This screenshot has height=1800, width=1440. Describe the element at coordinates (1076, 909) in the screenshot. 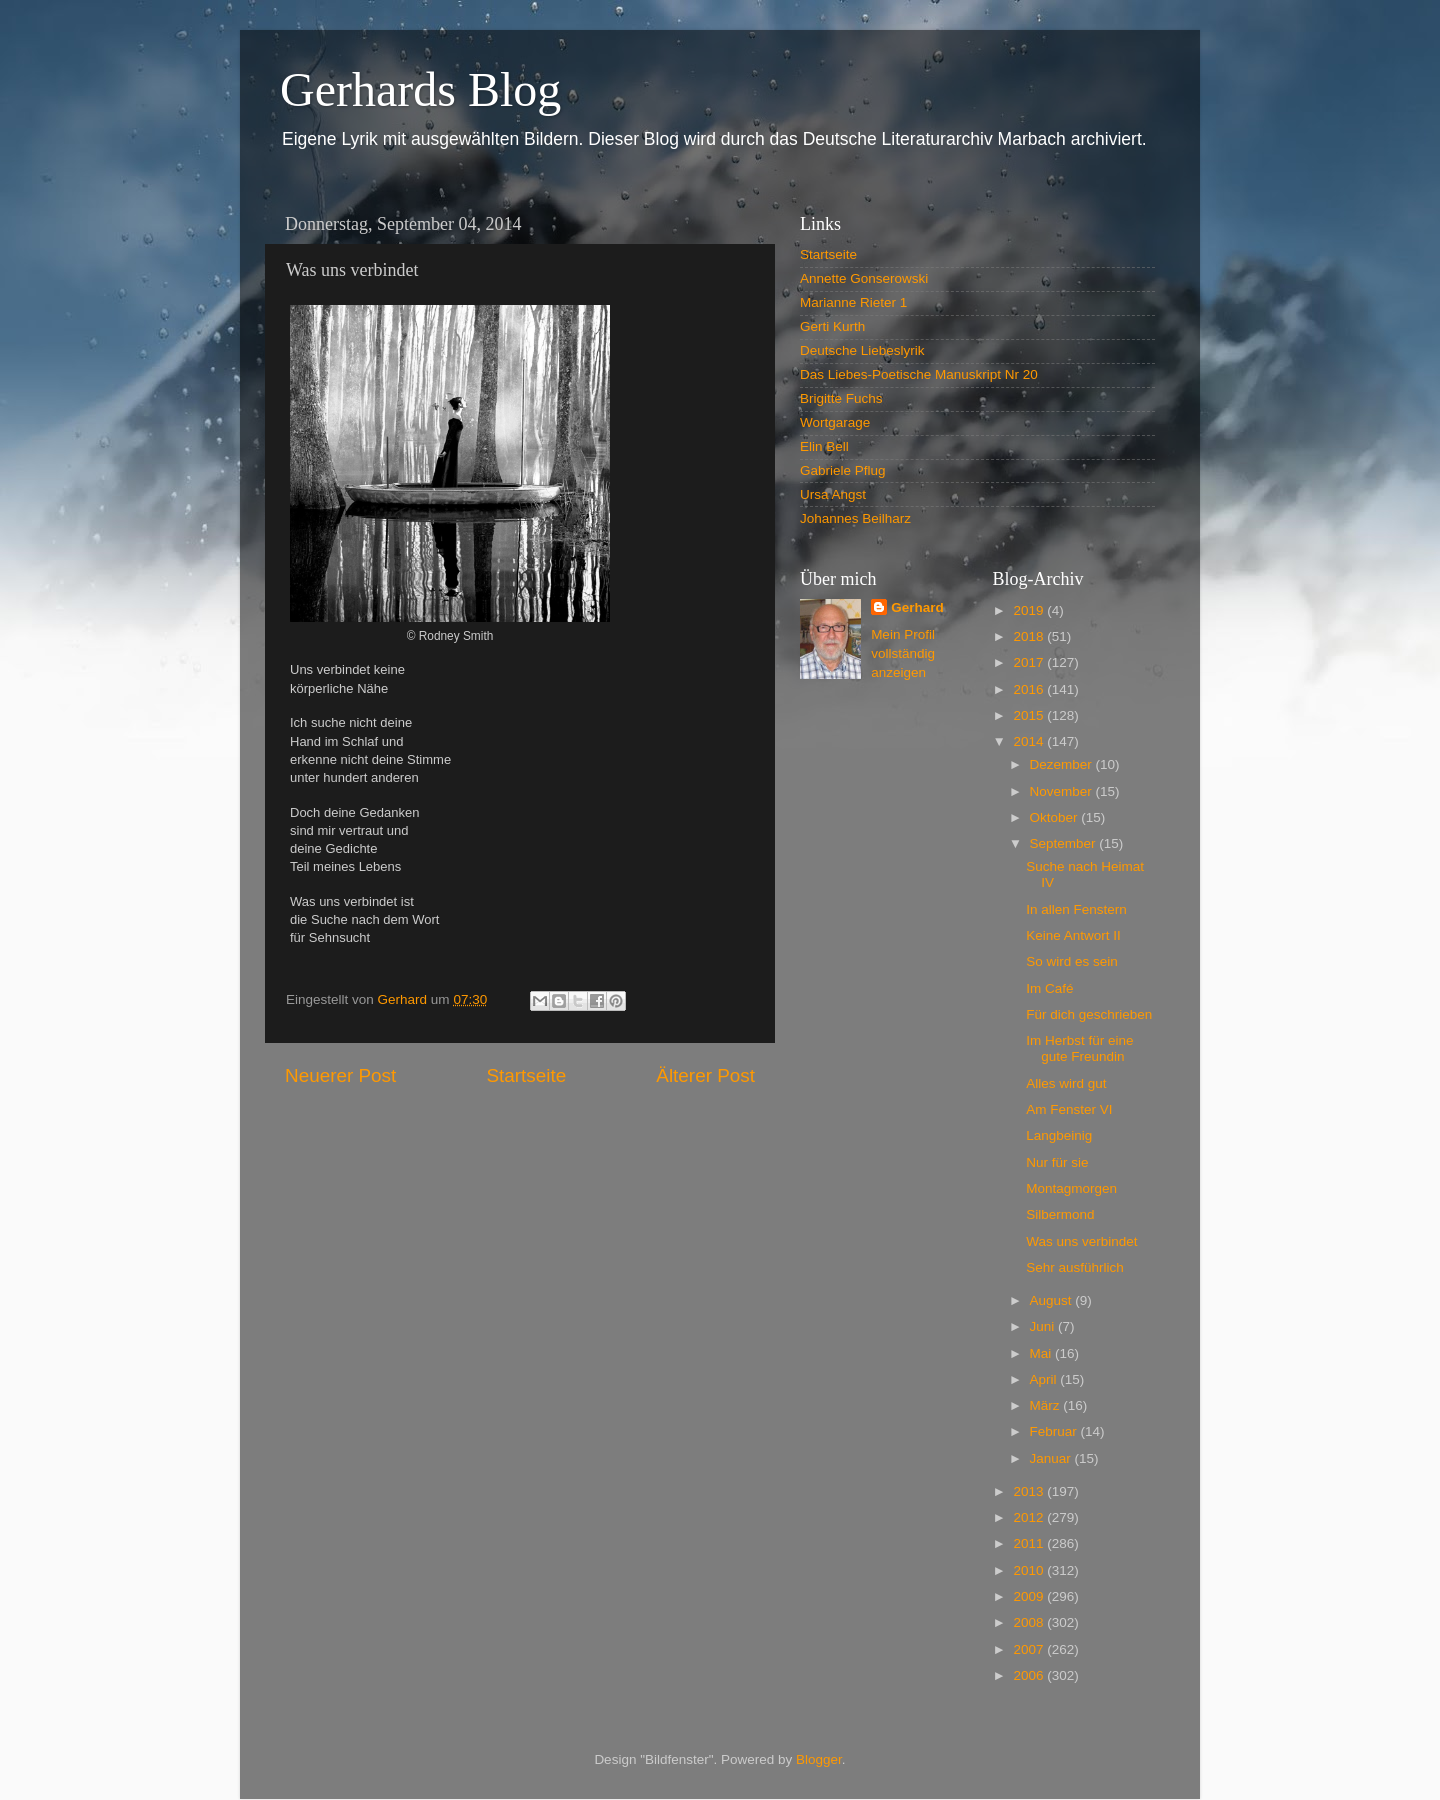

I see `In allen Fenstern` at that location.